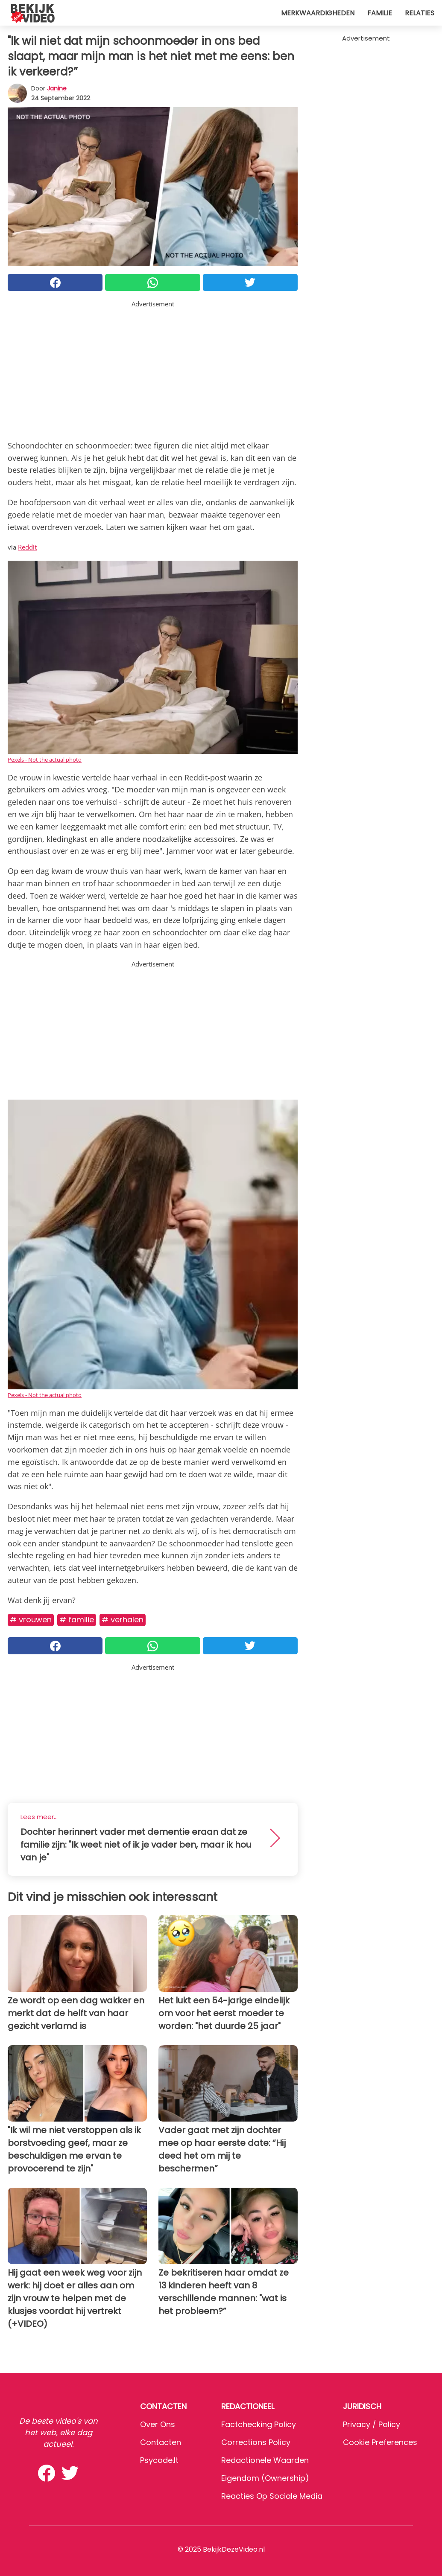  Describe the element at coordinates (76, 1619) in the screenshot. I see `# Familie` at that location.